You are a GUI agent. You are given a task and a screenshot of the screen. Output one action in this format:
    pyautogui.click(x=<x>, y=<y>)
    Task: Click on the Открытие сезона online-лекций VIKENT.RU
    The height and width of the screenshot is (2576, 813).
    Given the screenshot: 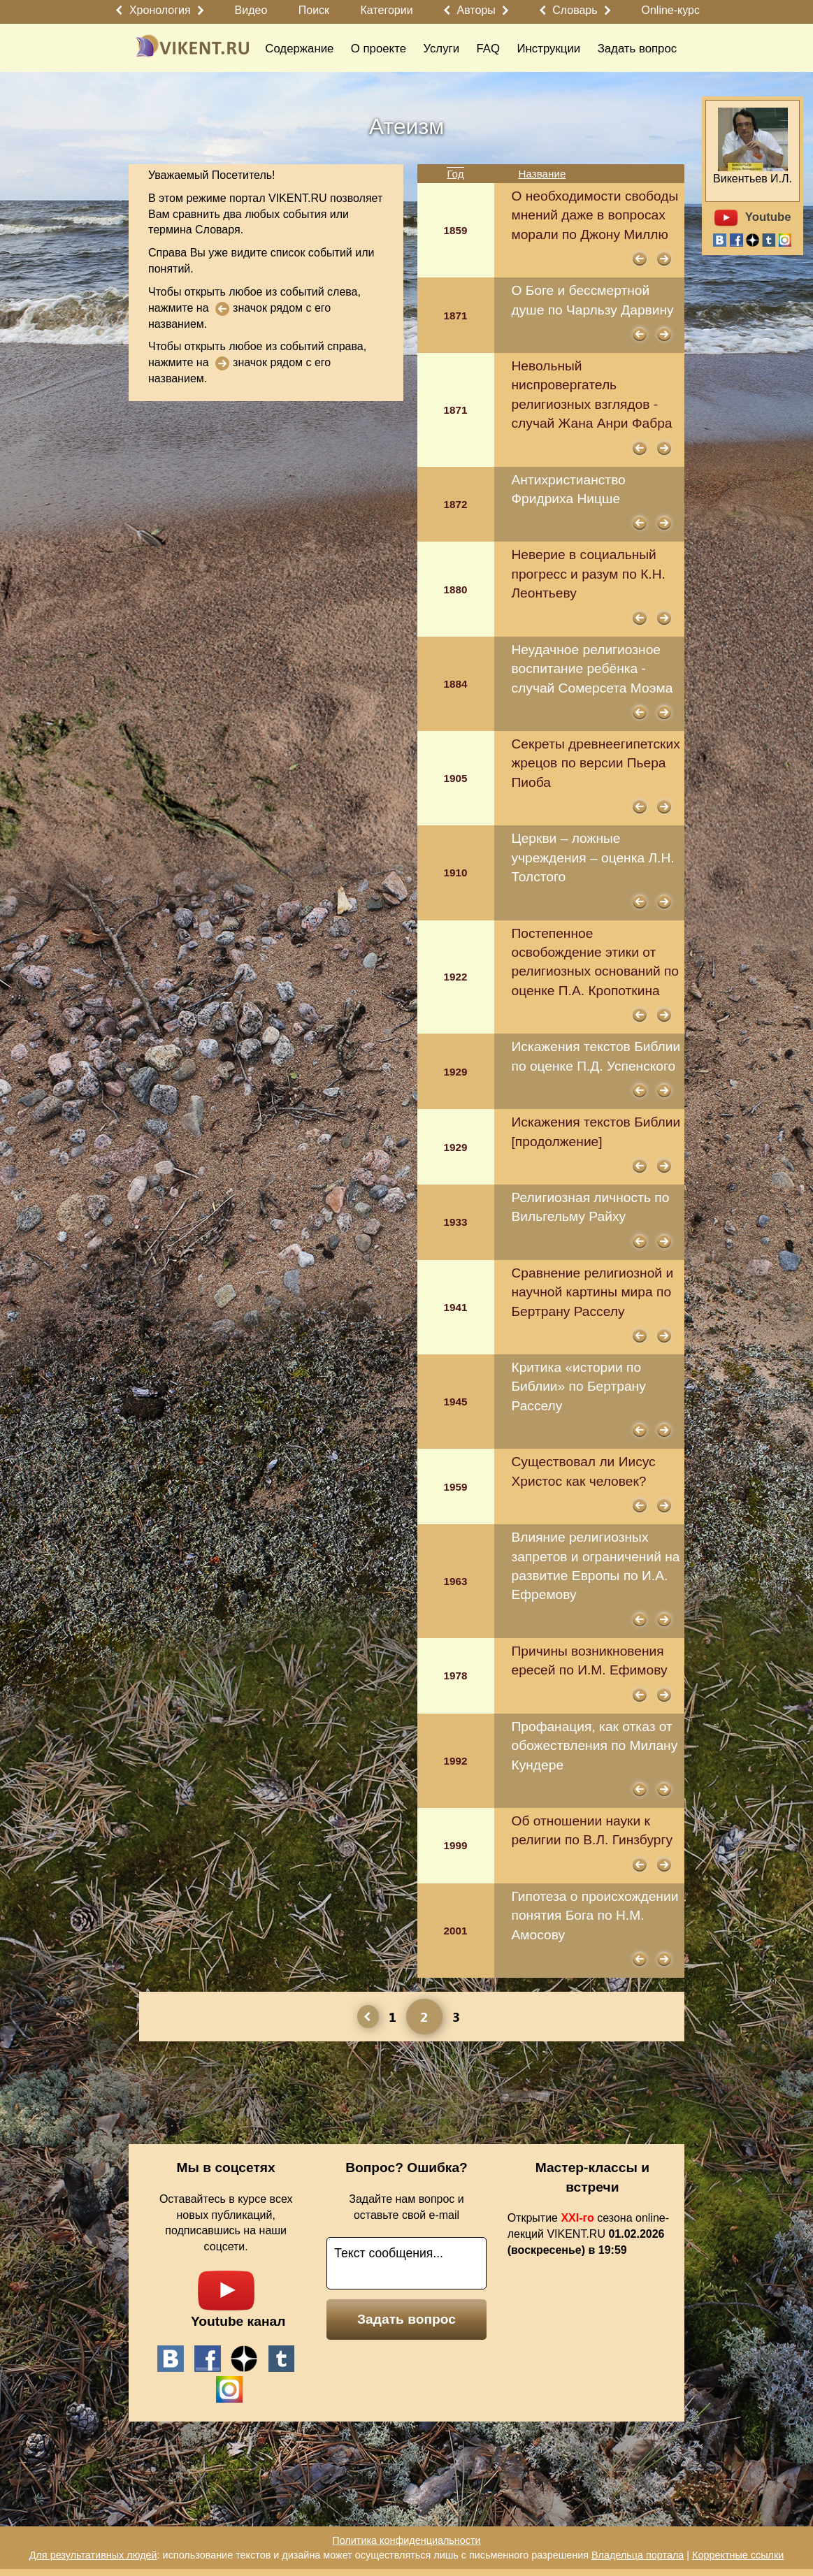 What is the action you would take?
    pyautogui.click(x=588, y=2234)
    